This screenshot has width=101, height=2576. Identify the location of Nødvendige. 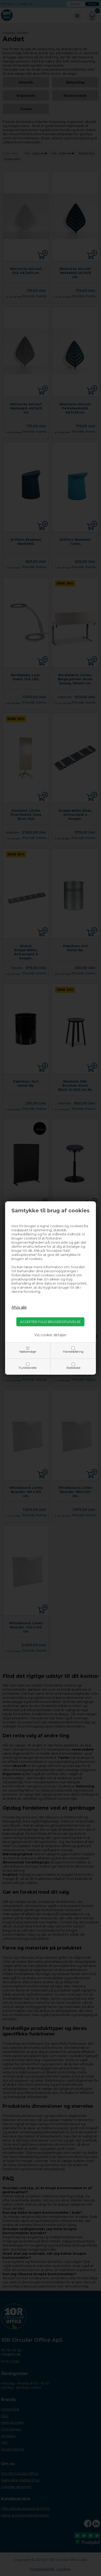
(27, 1351).